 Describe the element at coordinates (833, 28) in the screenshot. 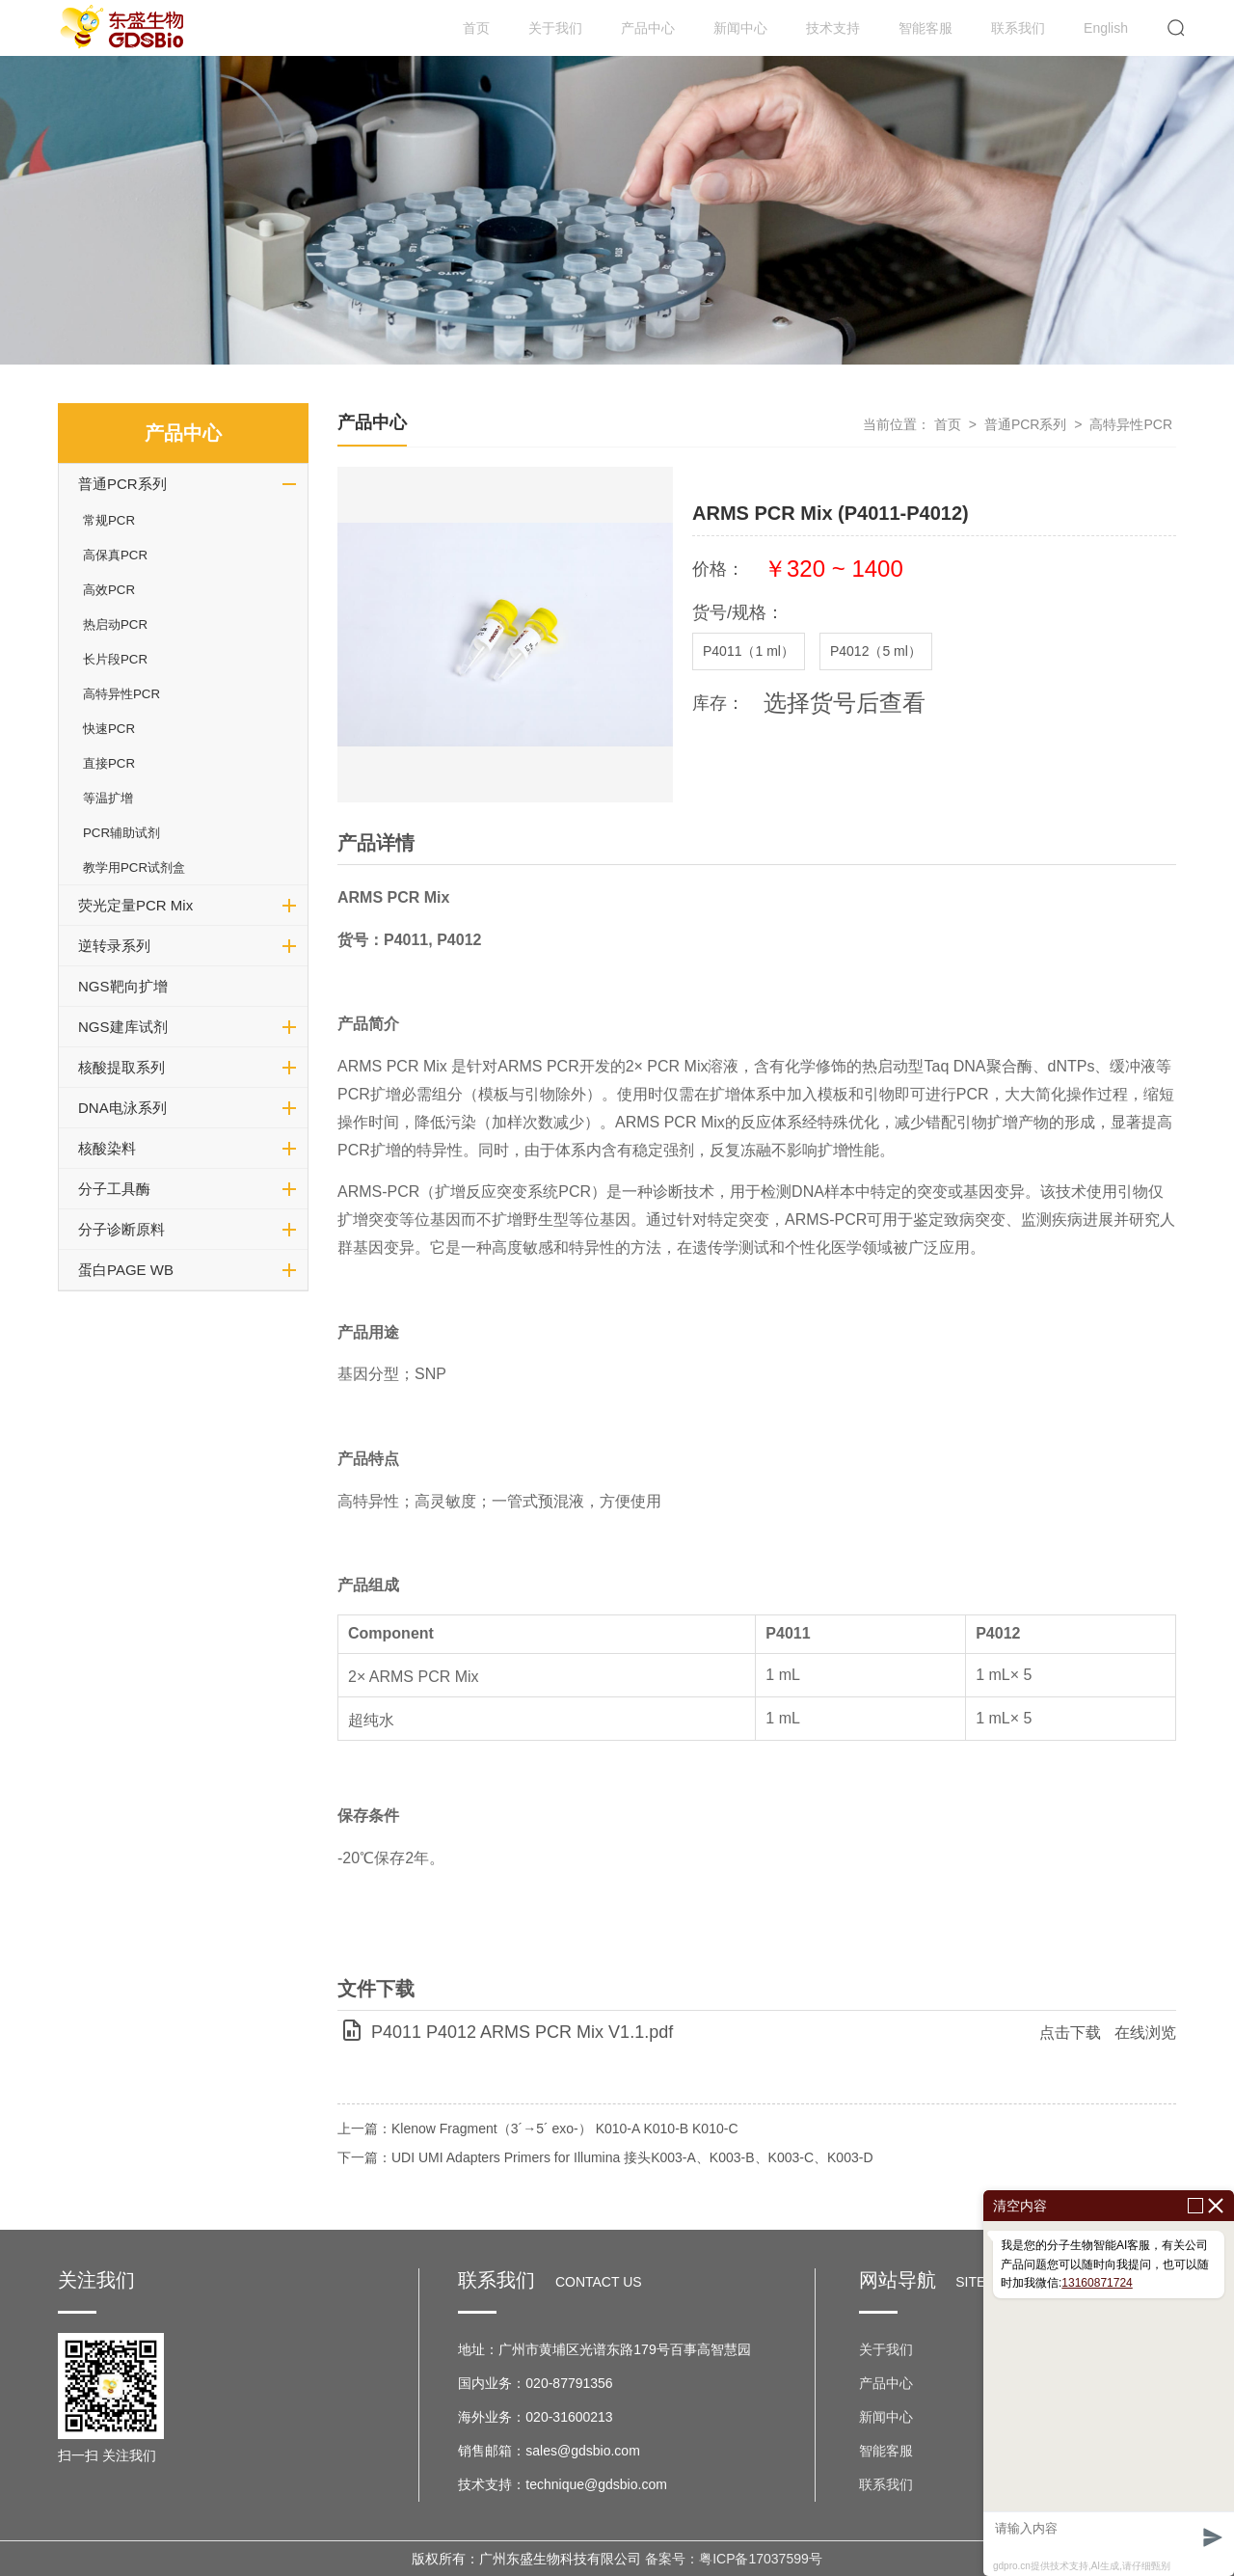

I see `技术支持` at that location.